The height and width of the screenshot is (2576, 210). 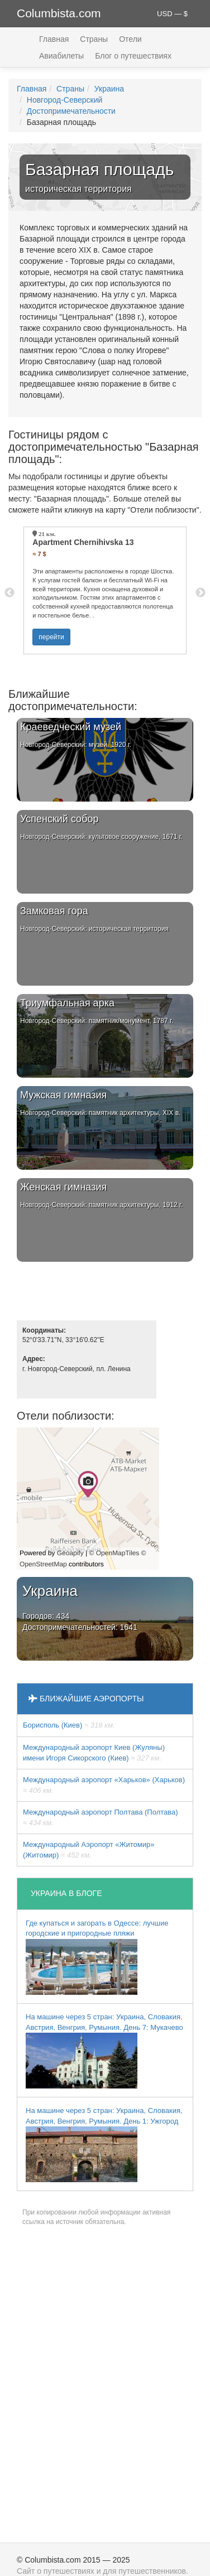 What do you see at coordinates (130, 39) in the screenshot?
I see `Отели` at bounding box center [130, 39].